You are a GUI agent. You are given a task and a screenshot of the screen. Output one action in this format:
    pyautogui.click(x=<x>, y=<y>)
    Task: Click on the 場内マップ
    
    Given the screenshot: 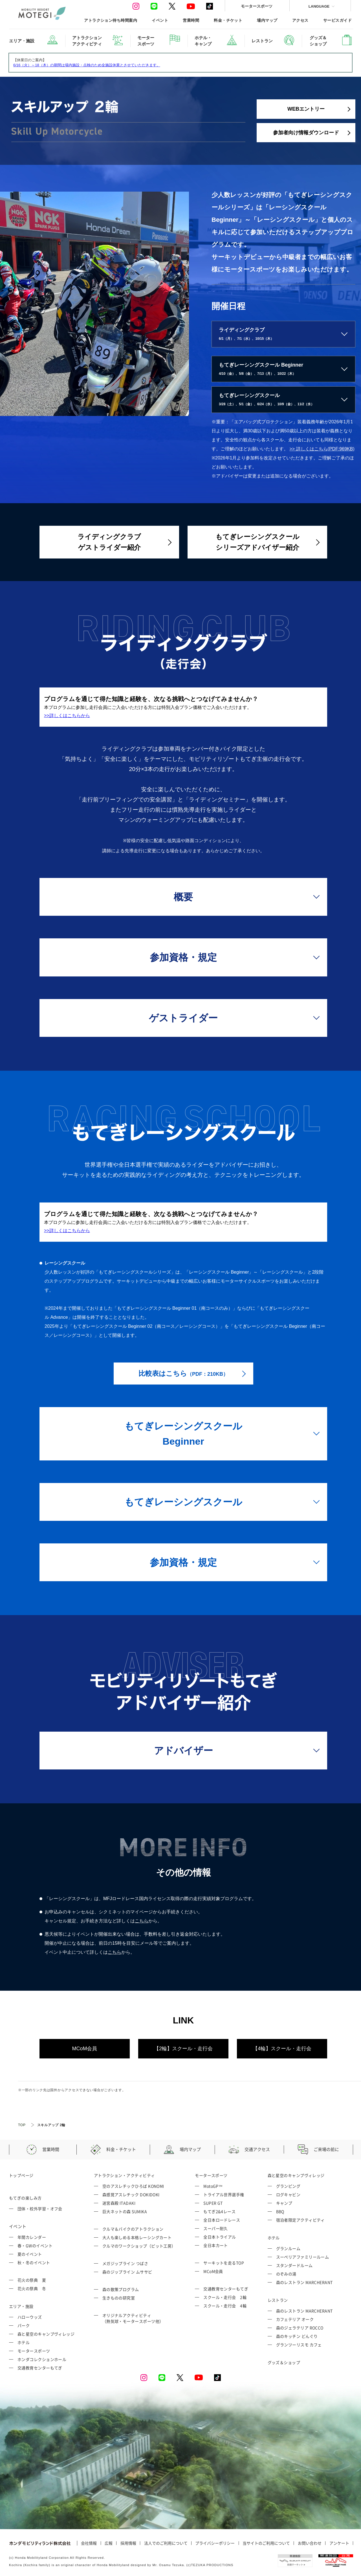 What is the action you would take?
    pyautogui.click(x=267, y=20)
    